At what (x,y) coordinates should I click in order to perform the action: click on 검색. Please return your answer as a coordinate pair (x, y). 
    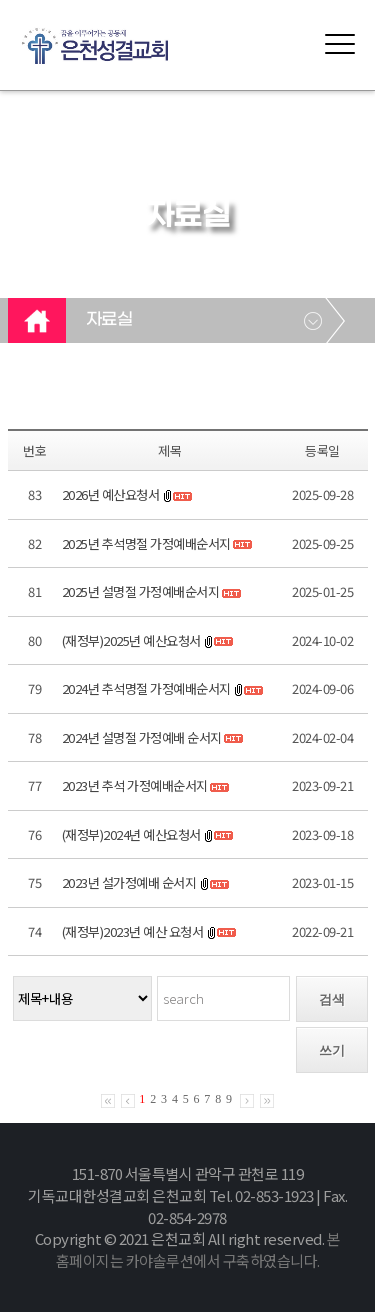
    Looking at the image, I should click on (332, 999).